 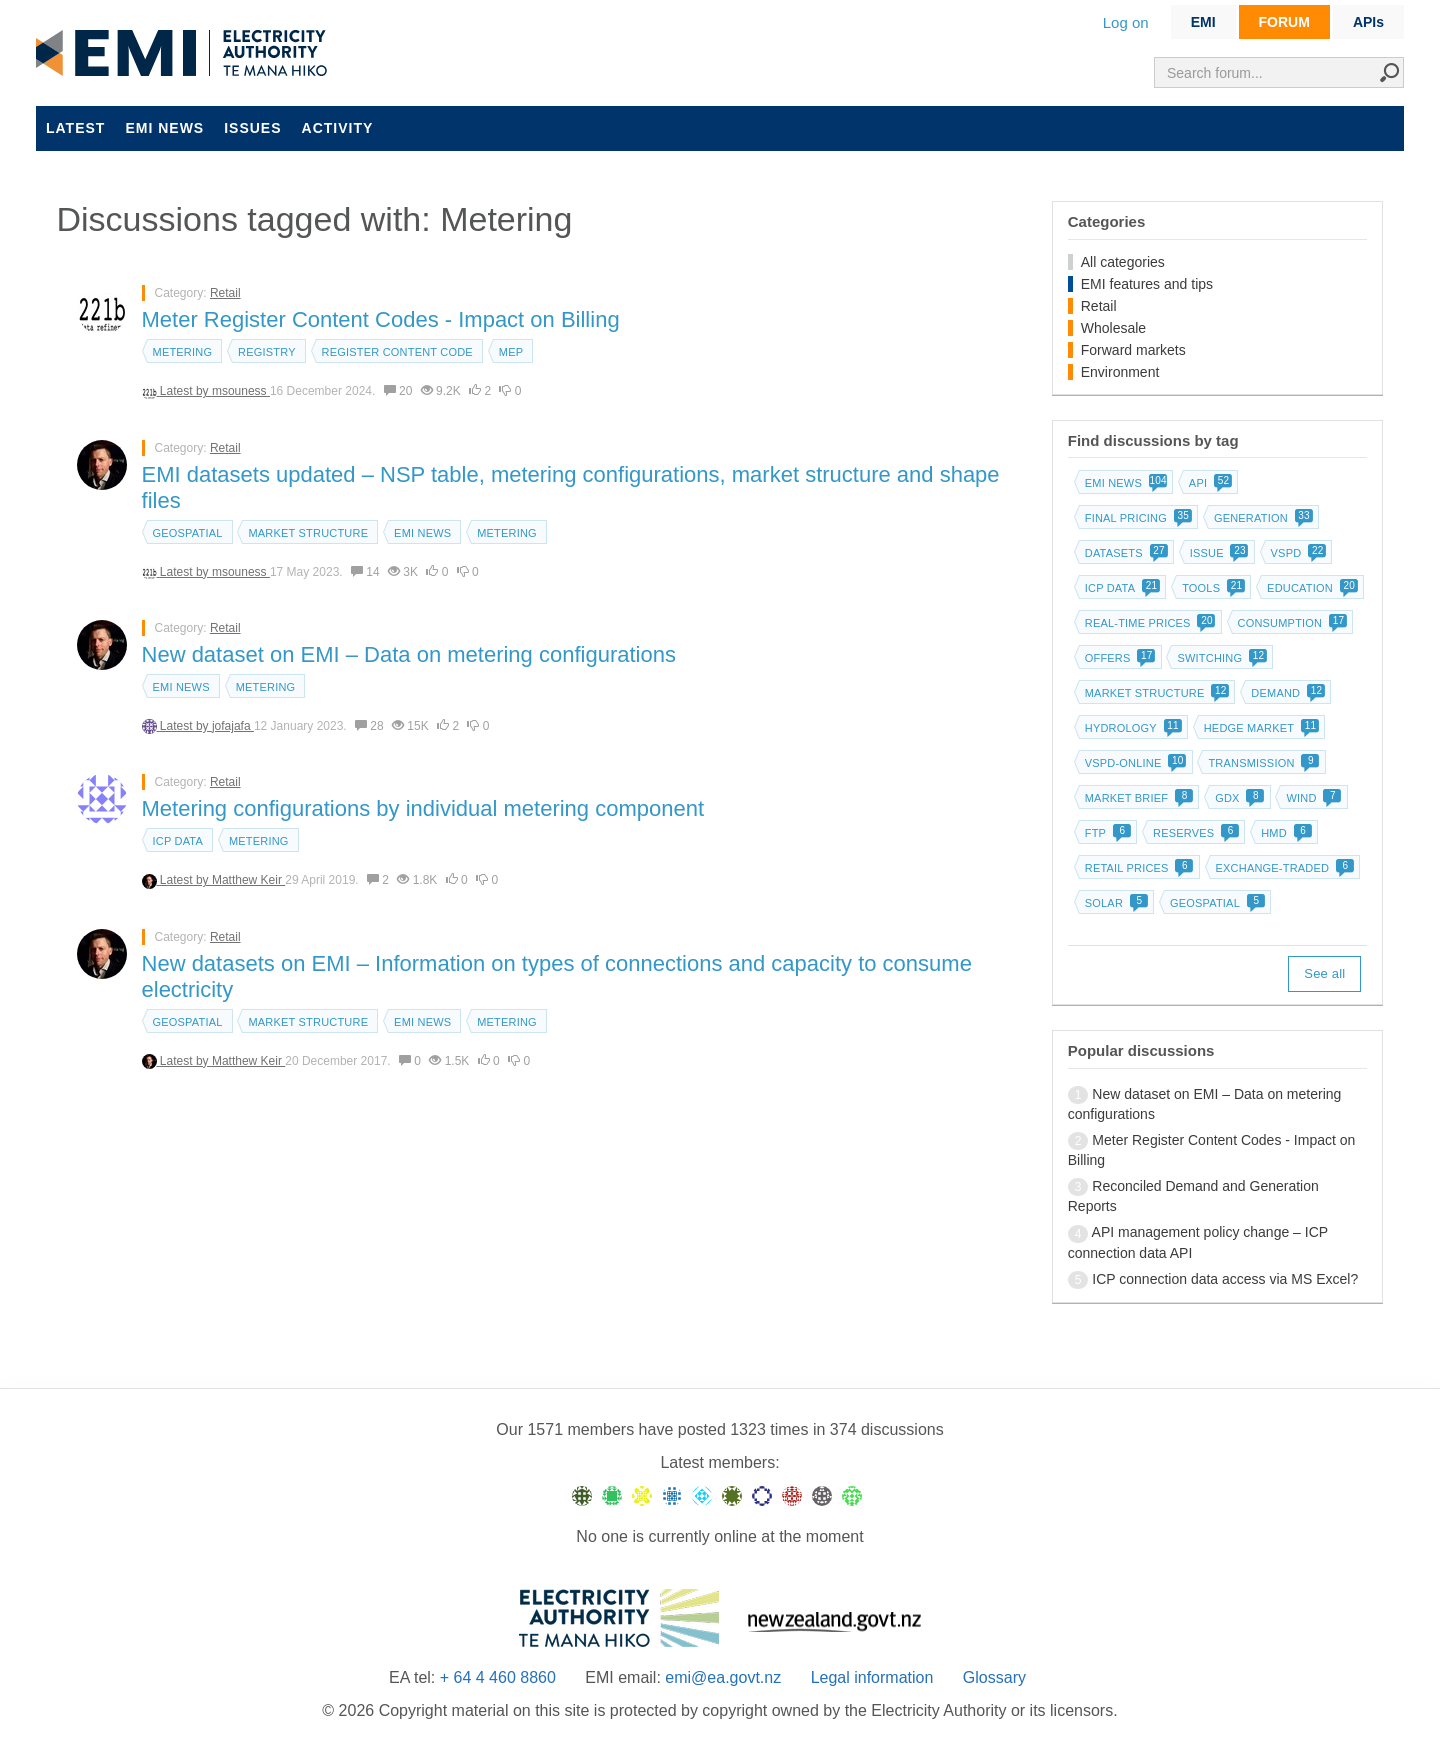 I want to click on Forward markets, so click(x=1133, y=350).